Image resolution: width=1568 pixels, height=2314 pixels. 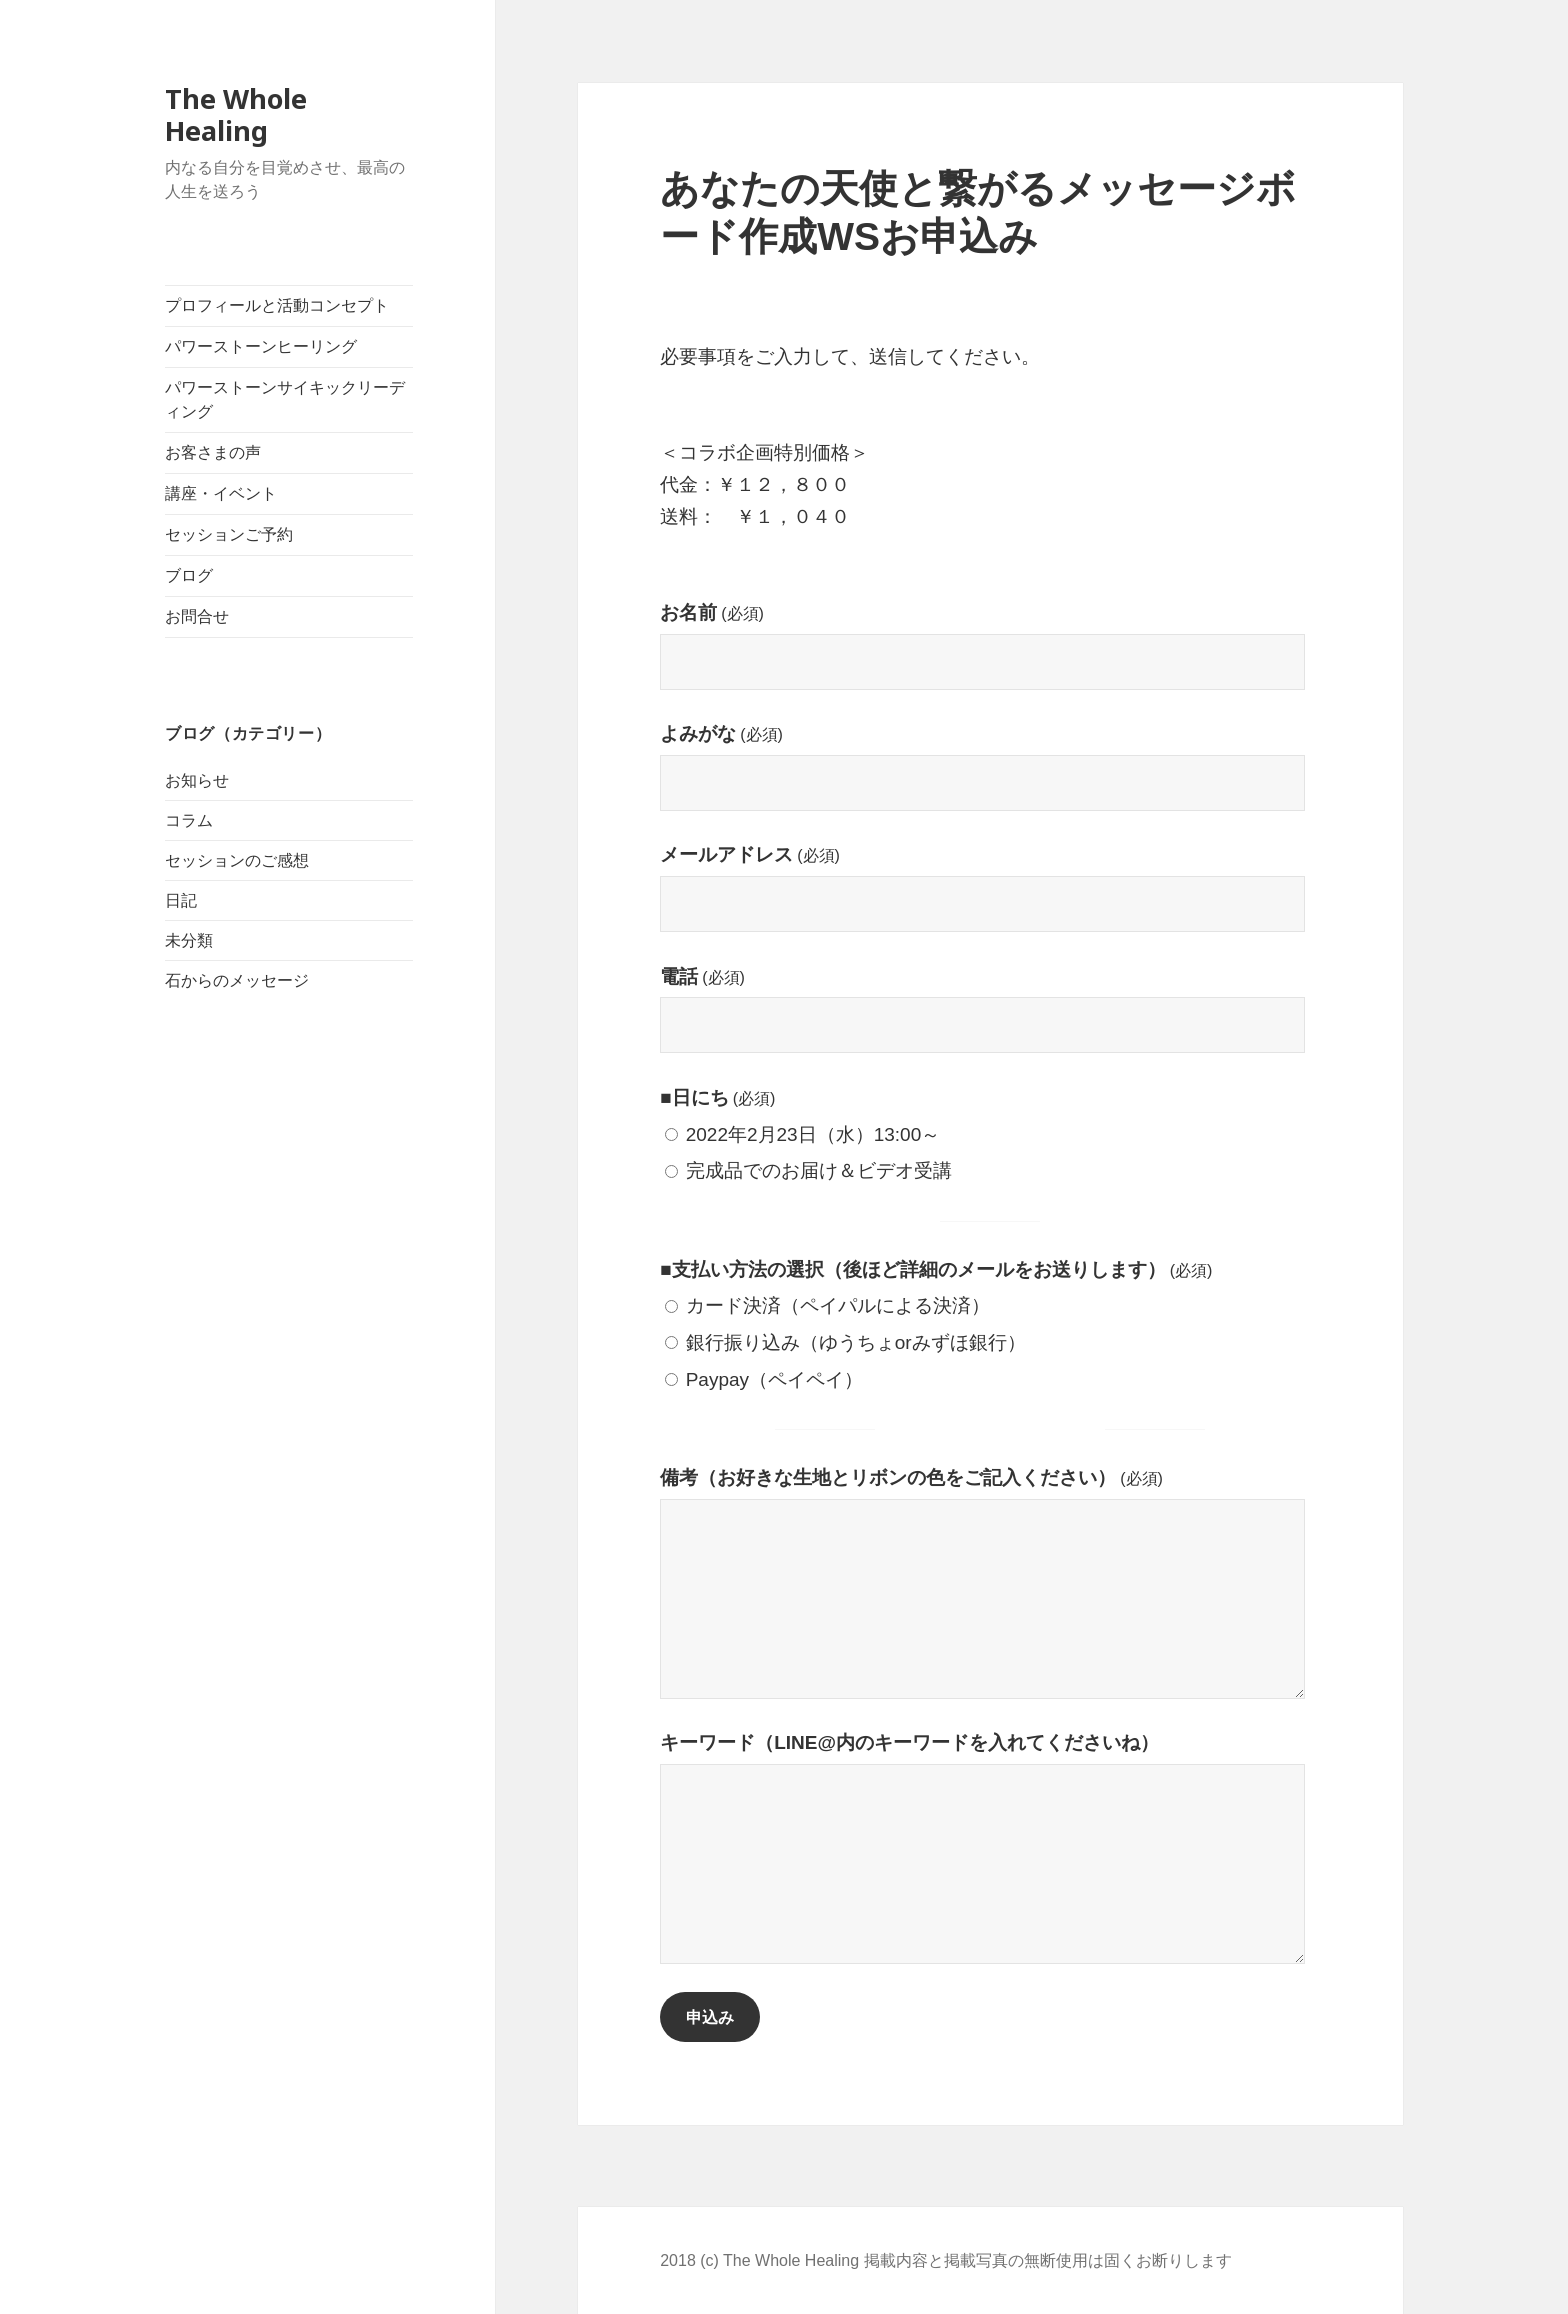 What do you see at coordinates (808, 1170) in the screenshot?
I see `完成品でのお届け＆ビデオ受講` at bounding box center [808, 1170].